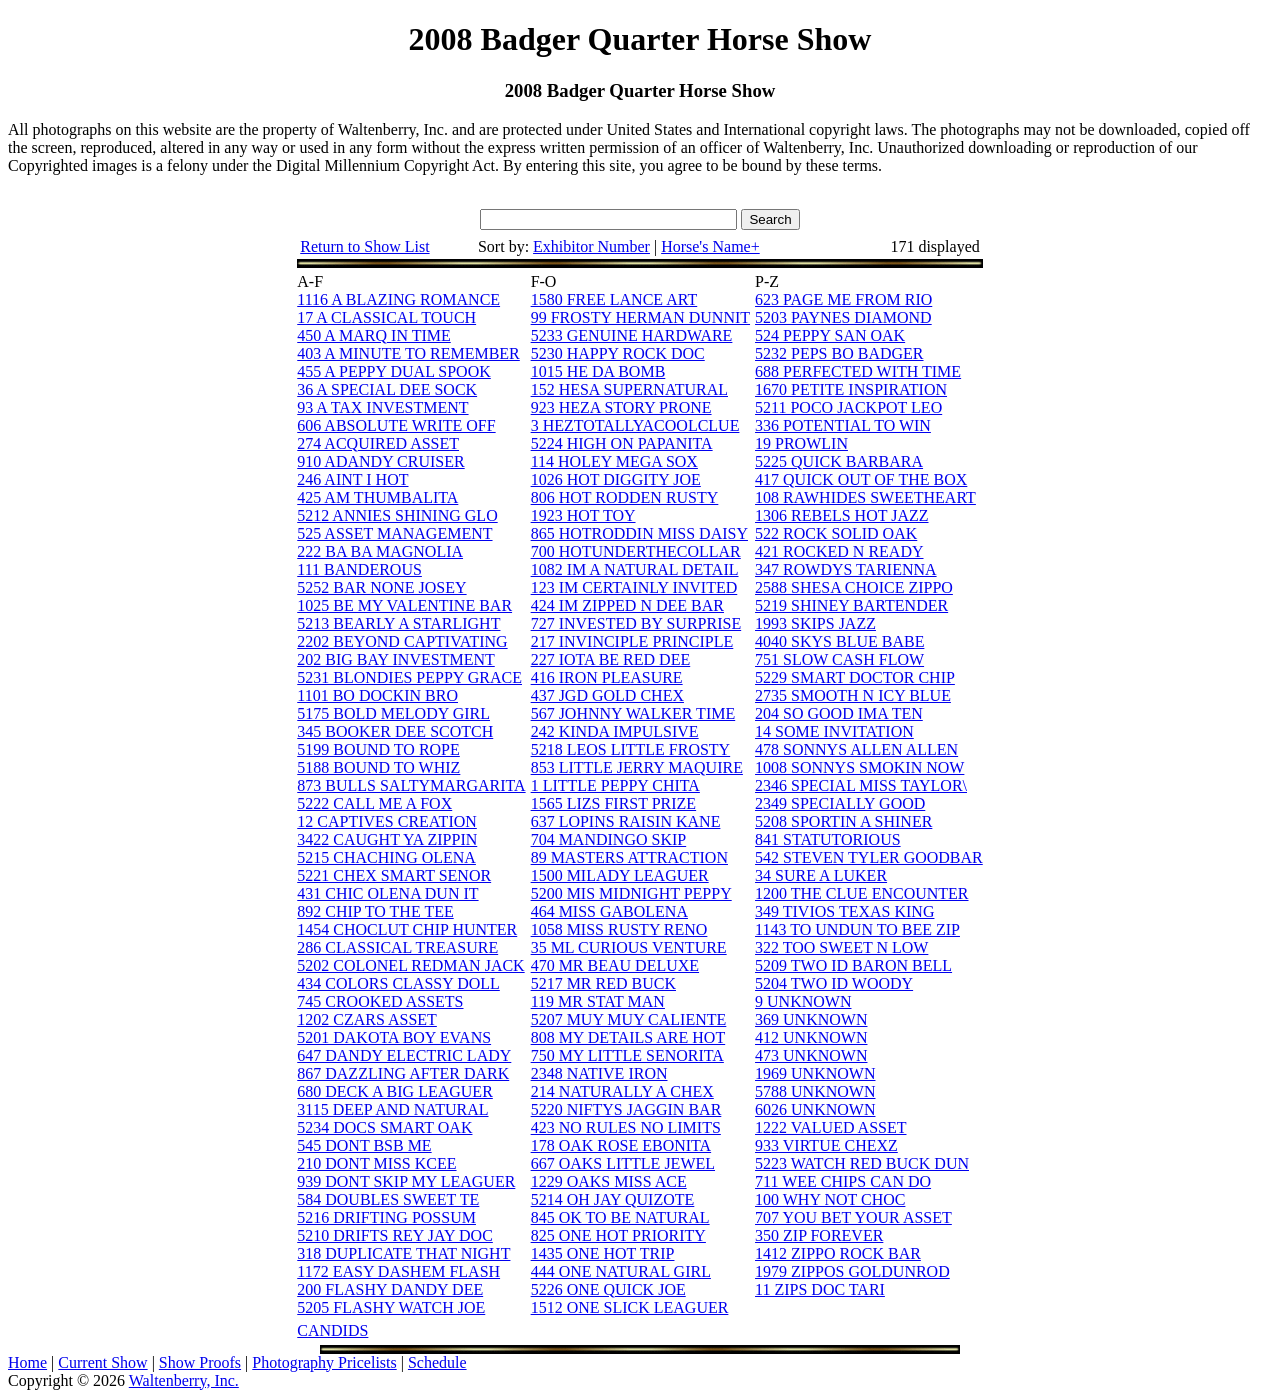 The width and height of the screenshot is (1280, 1398). What do you see at coordinates (603, 983) in the screenshot?
I see `5217 MR RED BUCK` at bounding box center [603, 983].